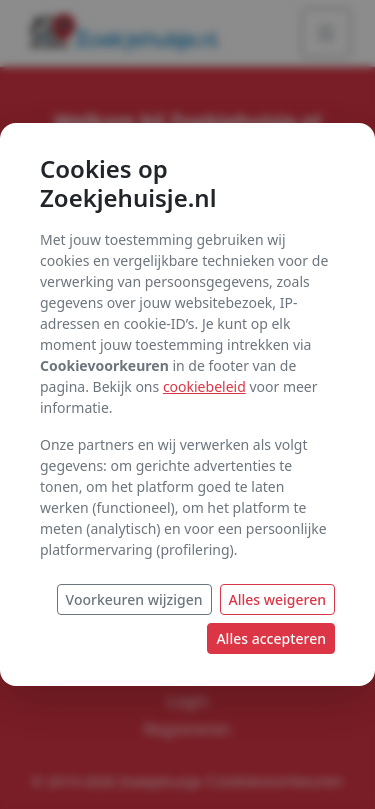  I want to click on Alles weigeren, so click(278, 599).